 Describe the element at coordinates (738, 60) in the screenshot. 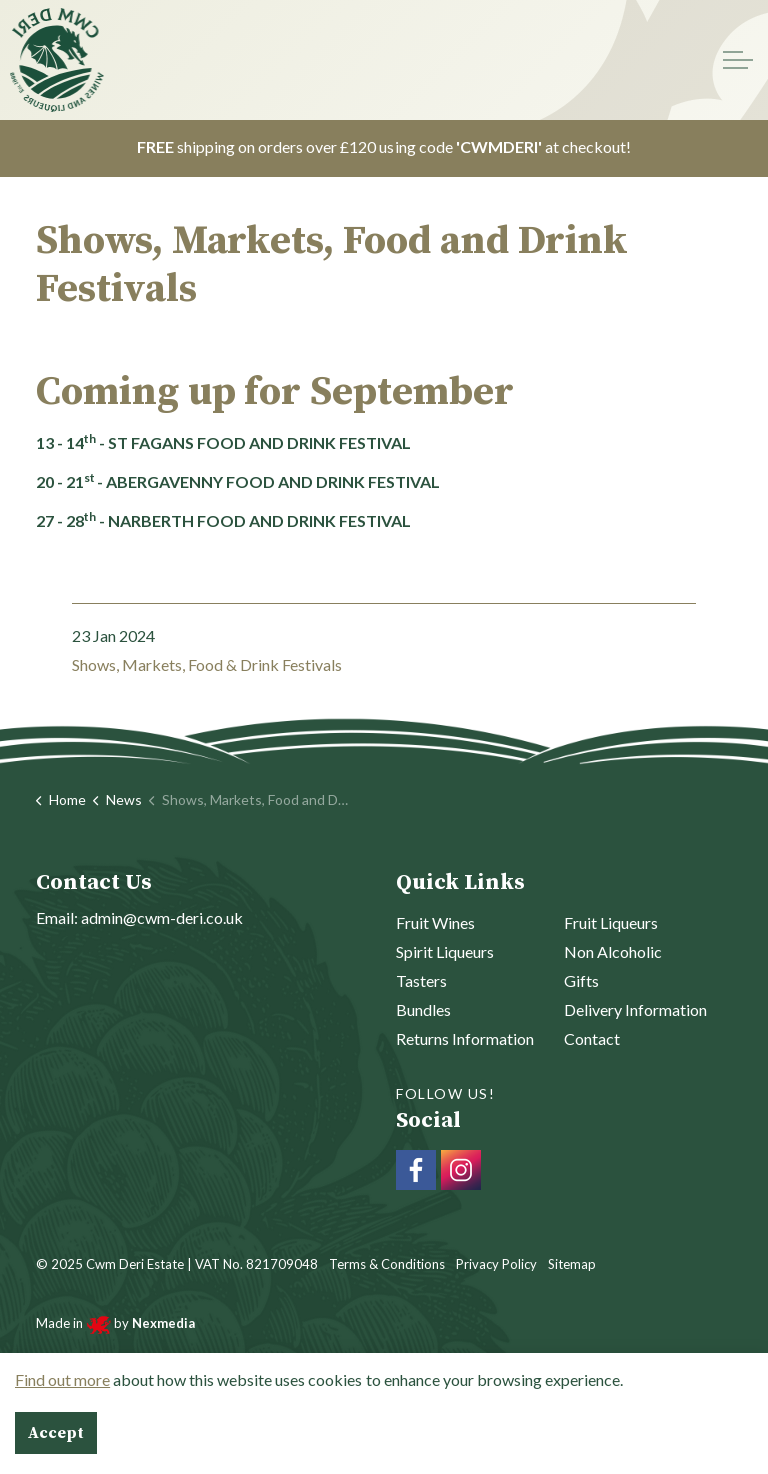

I see `[Expand header]` at that location.